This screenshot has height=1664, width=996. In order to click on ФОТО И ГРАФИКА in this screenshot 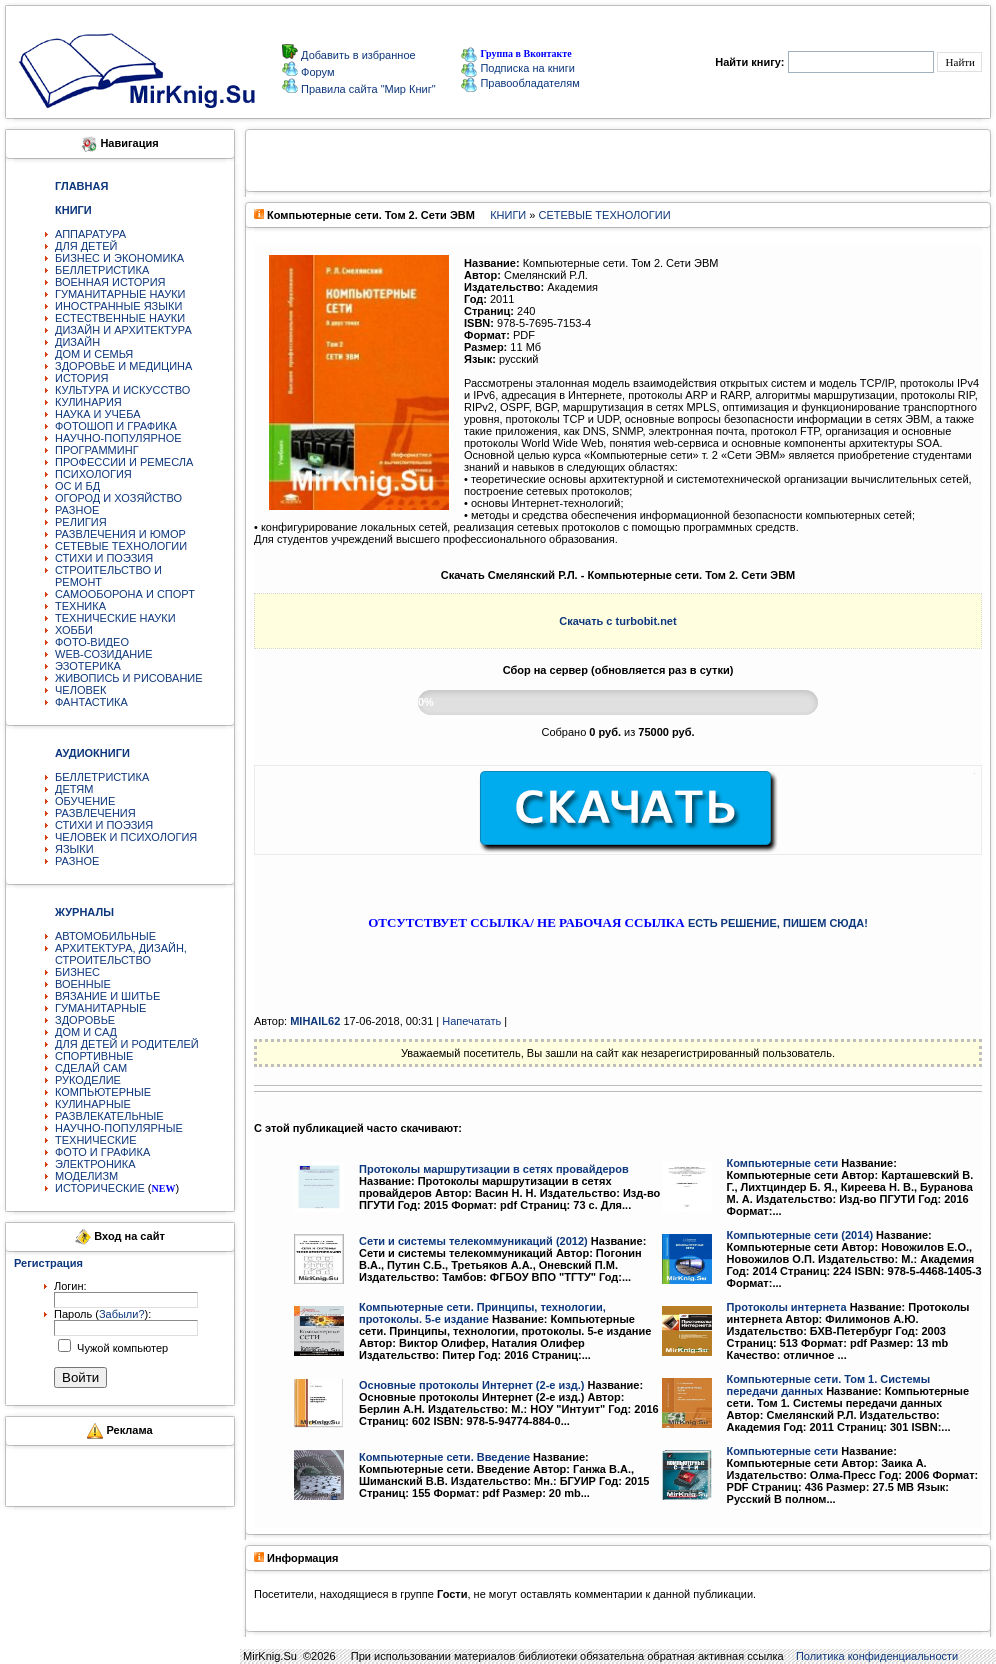, I will do `click(102, 1152)`.